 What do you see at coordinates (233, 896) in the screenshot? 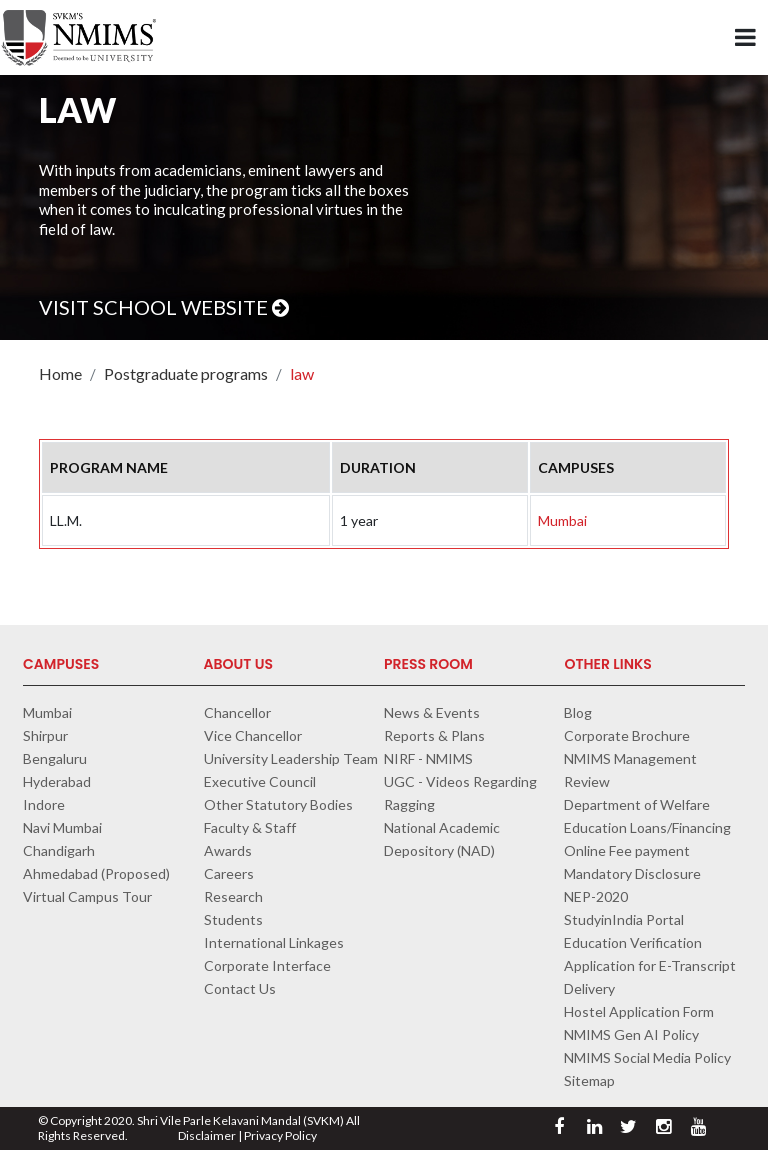
I see `Research` at bounding box center [233, 896].